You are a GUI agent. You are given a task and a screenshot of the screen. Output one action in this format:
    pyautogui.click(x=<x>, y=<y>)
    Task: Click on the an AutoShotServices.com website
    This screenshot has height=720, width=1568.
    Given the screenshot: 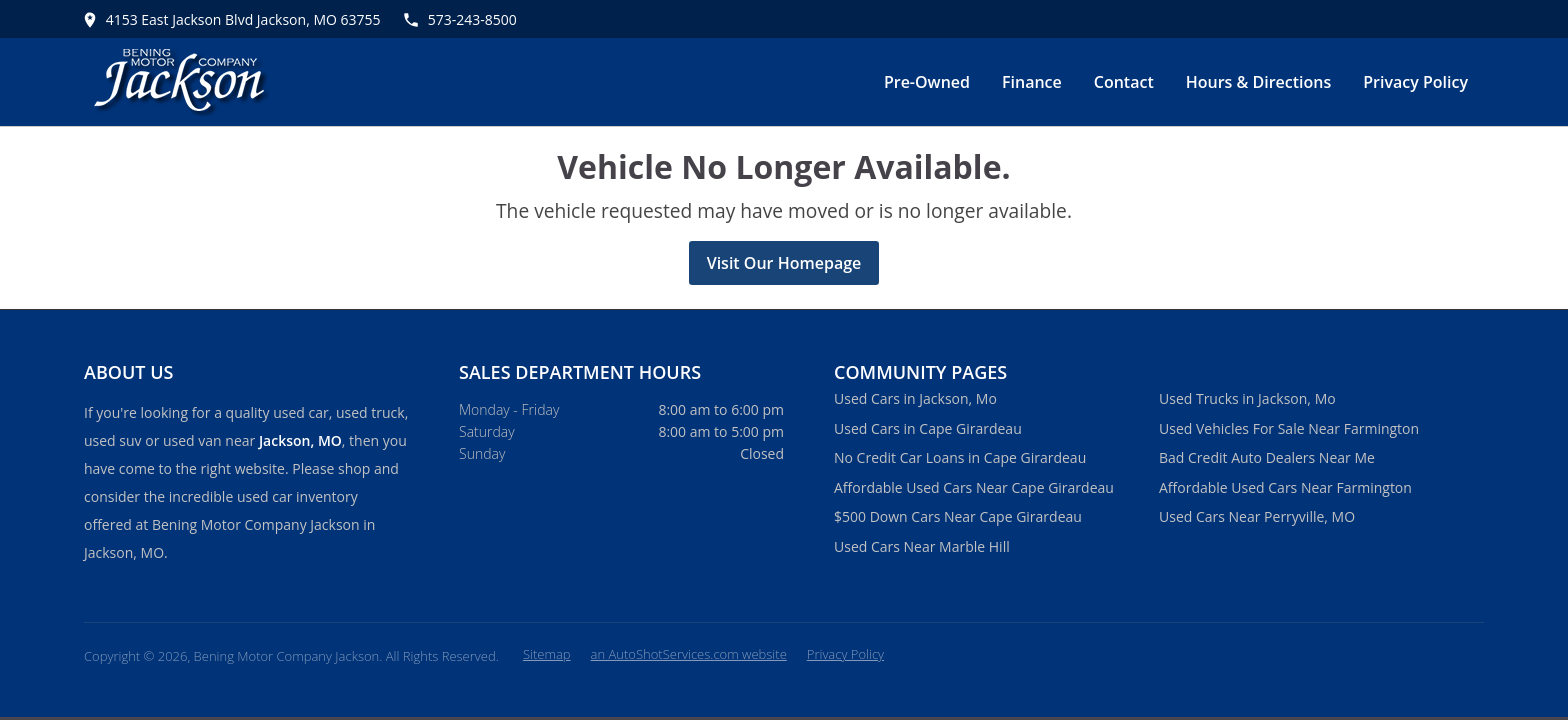 What is the action you would take?
    pyautogui.click(x=689, y=654)
    